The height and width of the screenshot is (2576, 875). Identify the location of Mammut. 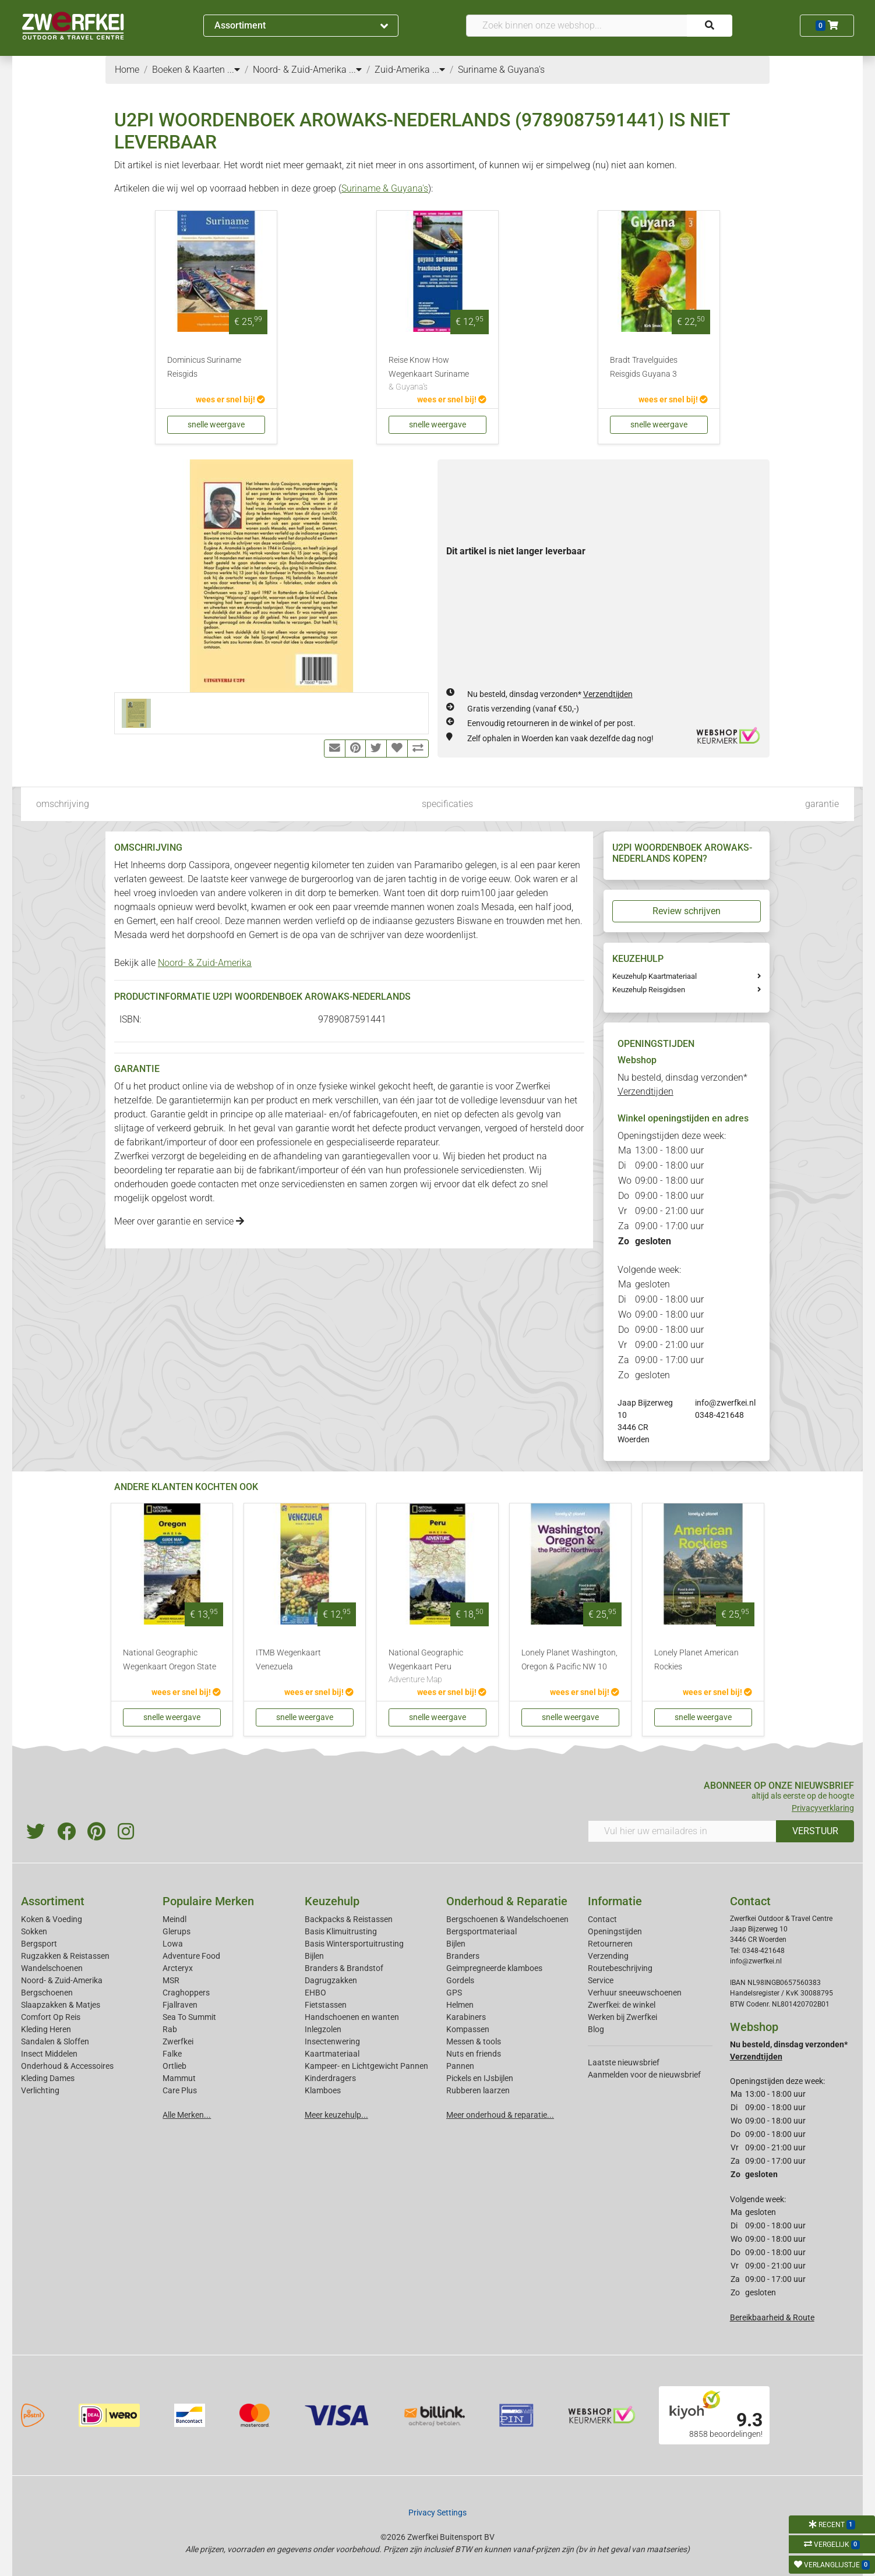
(179, 2078).